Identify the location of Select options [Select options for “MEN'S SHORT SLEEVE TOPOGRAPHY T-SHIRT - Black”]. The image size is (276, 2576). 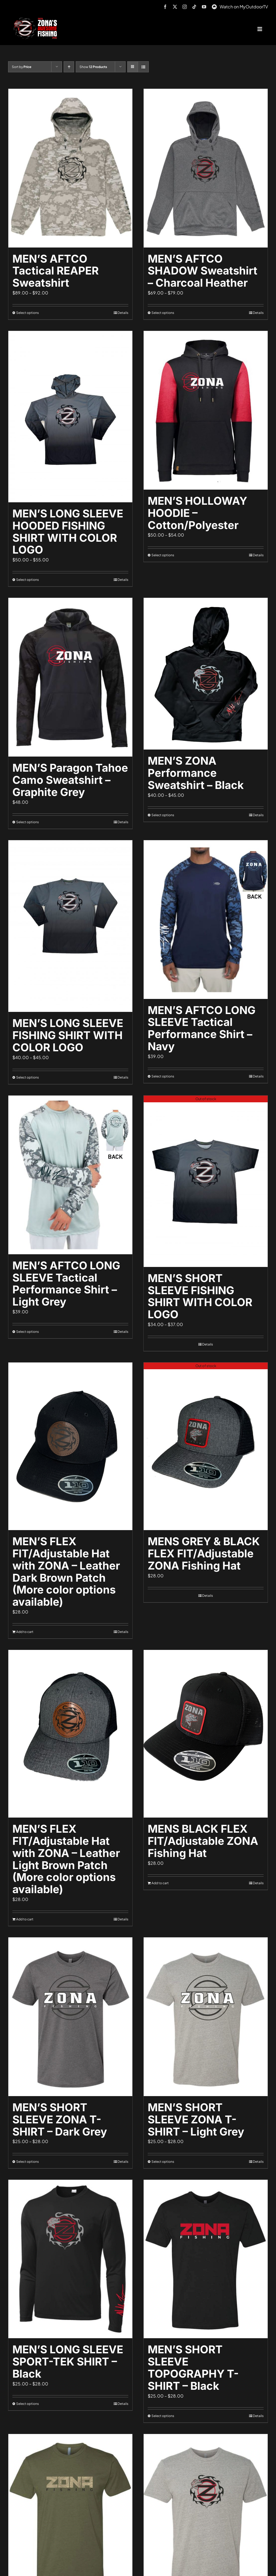
(162, 2416).